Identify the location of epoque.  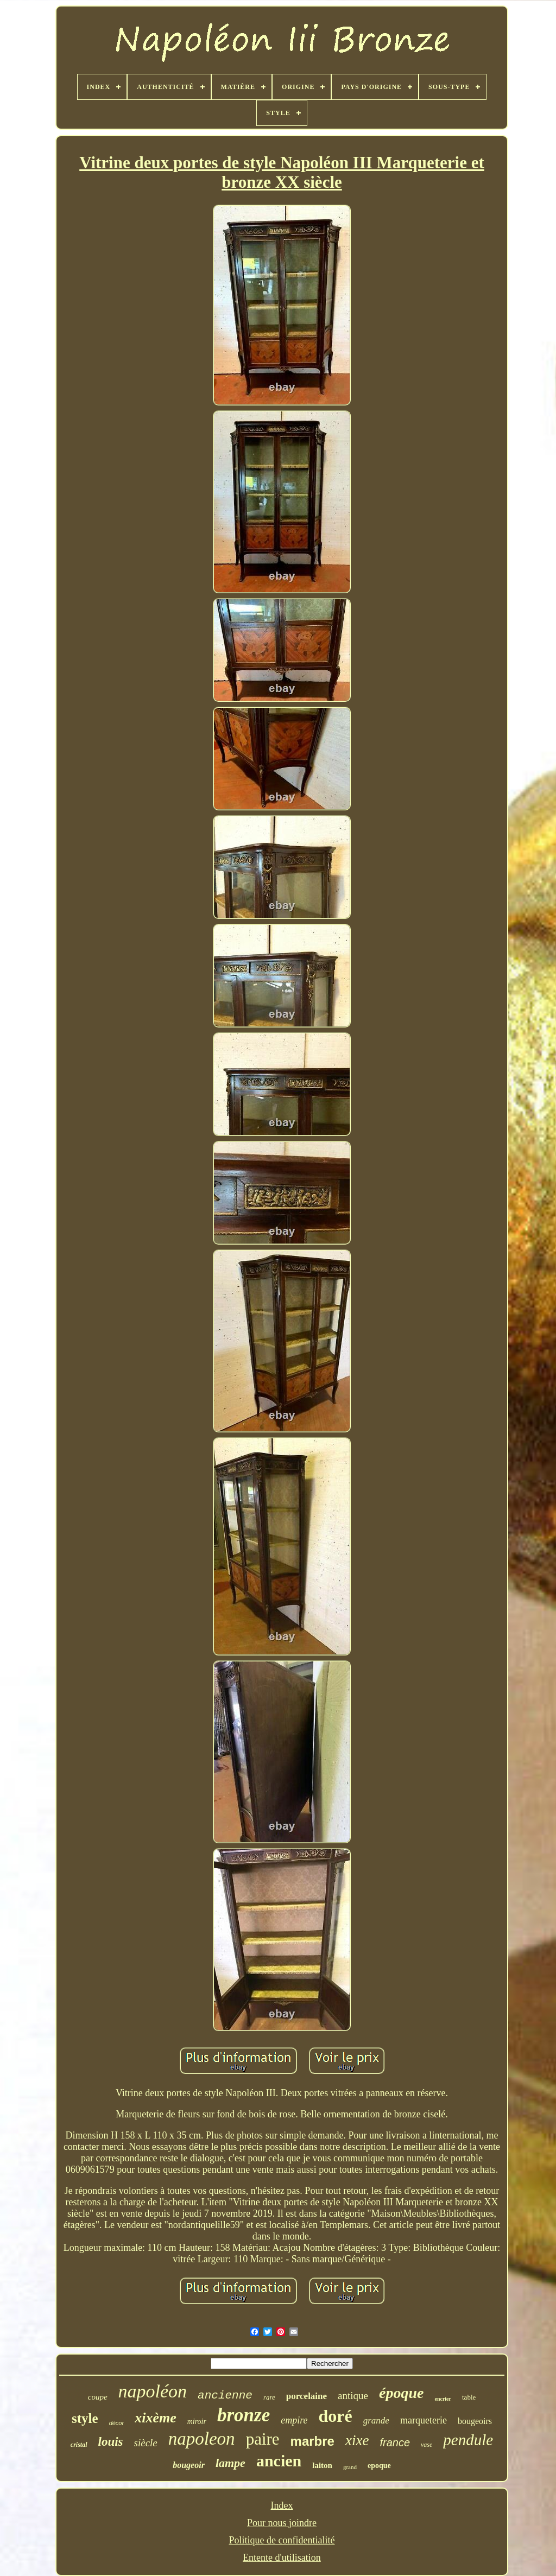
(379, 2465).